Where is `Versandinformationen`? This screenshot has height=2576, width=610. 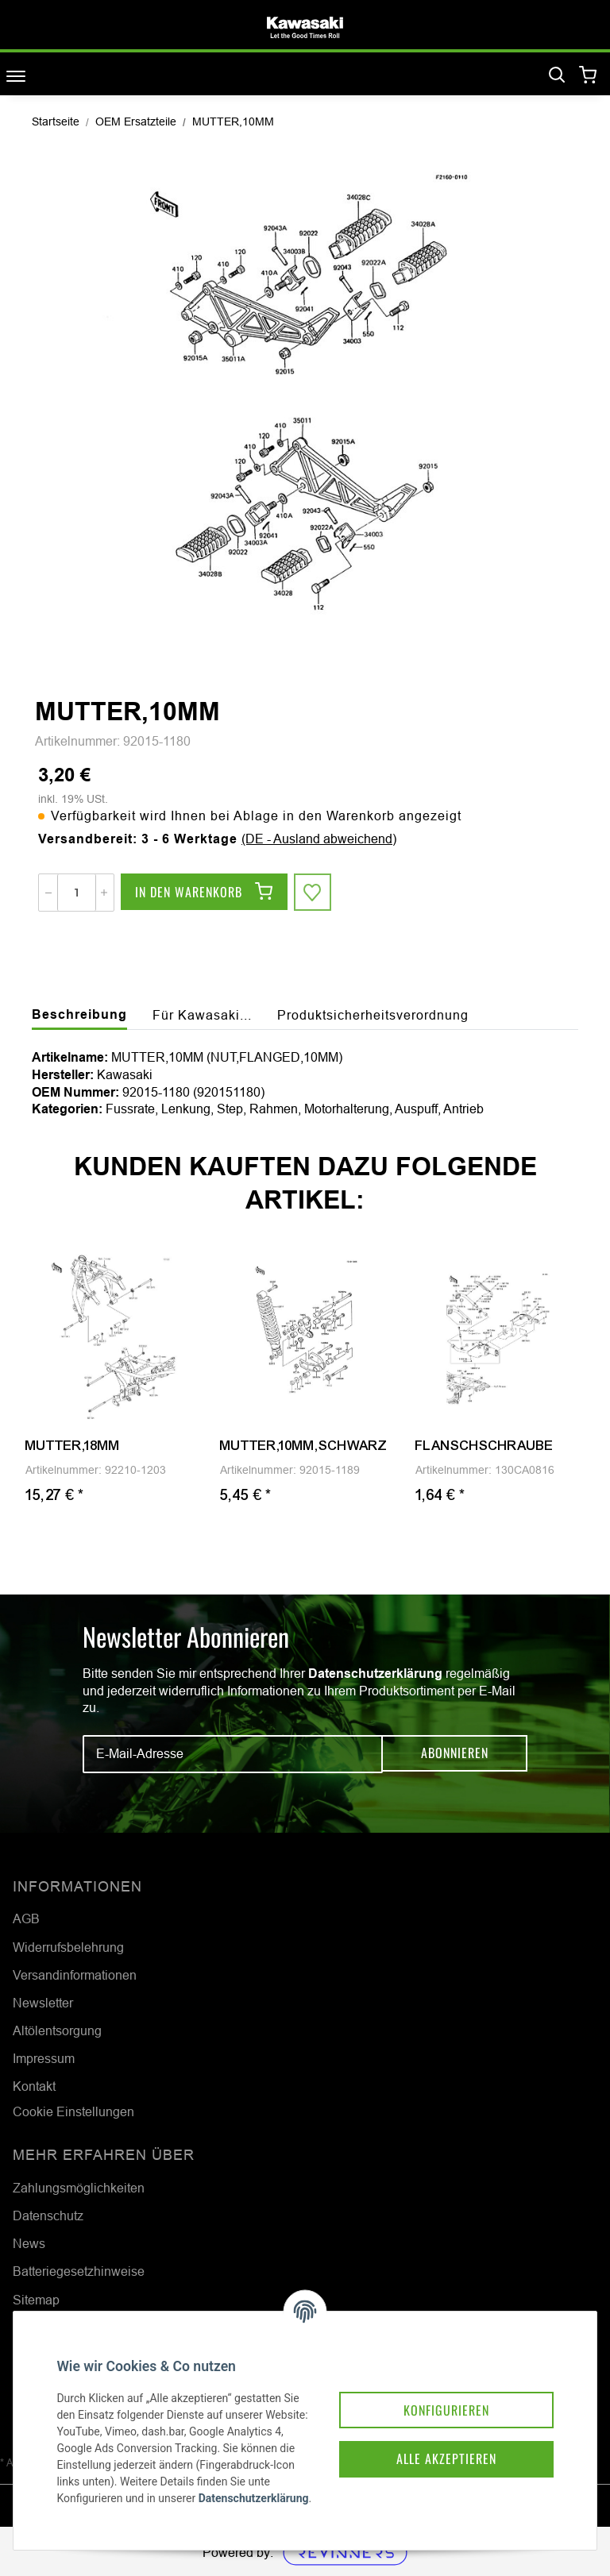
Versandinformationen is located at coordinates (75, 1975).